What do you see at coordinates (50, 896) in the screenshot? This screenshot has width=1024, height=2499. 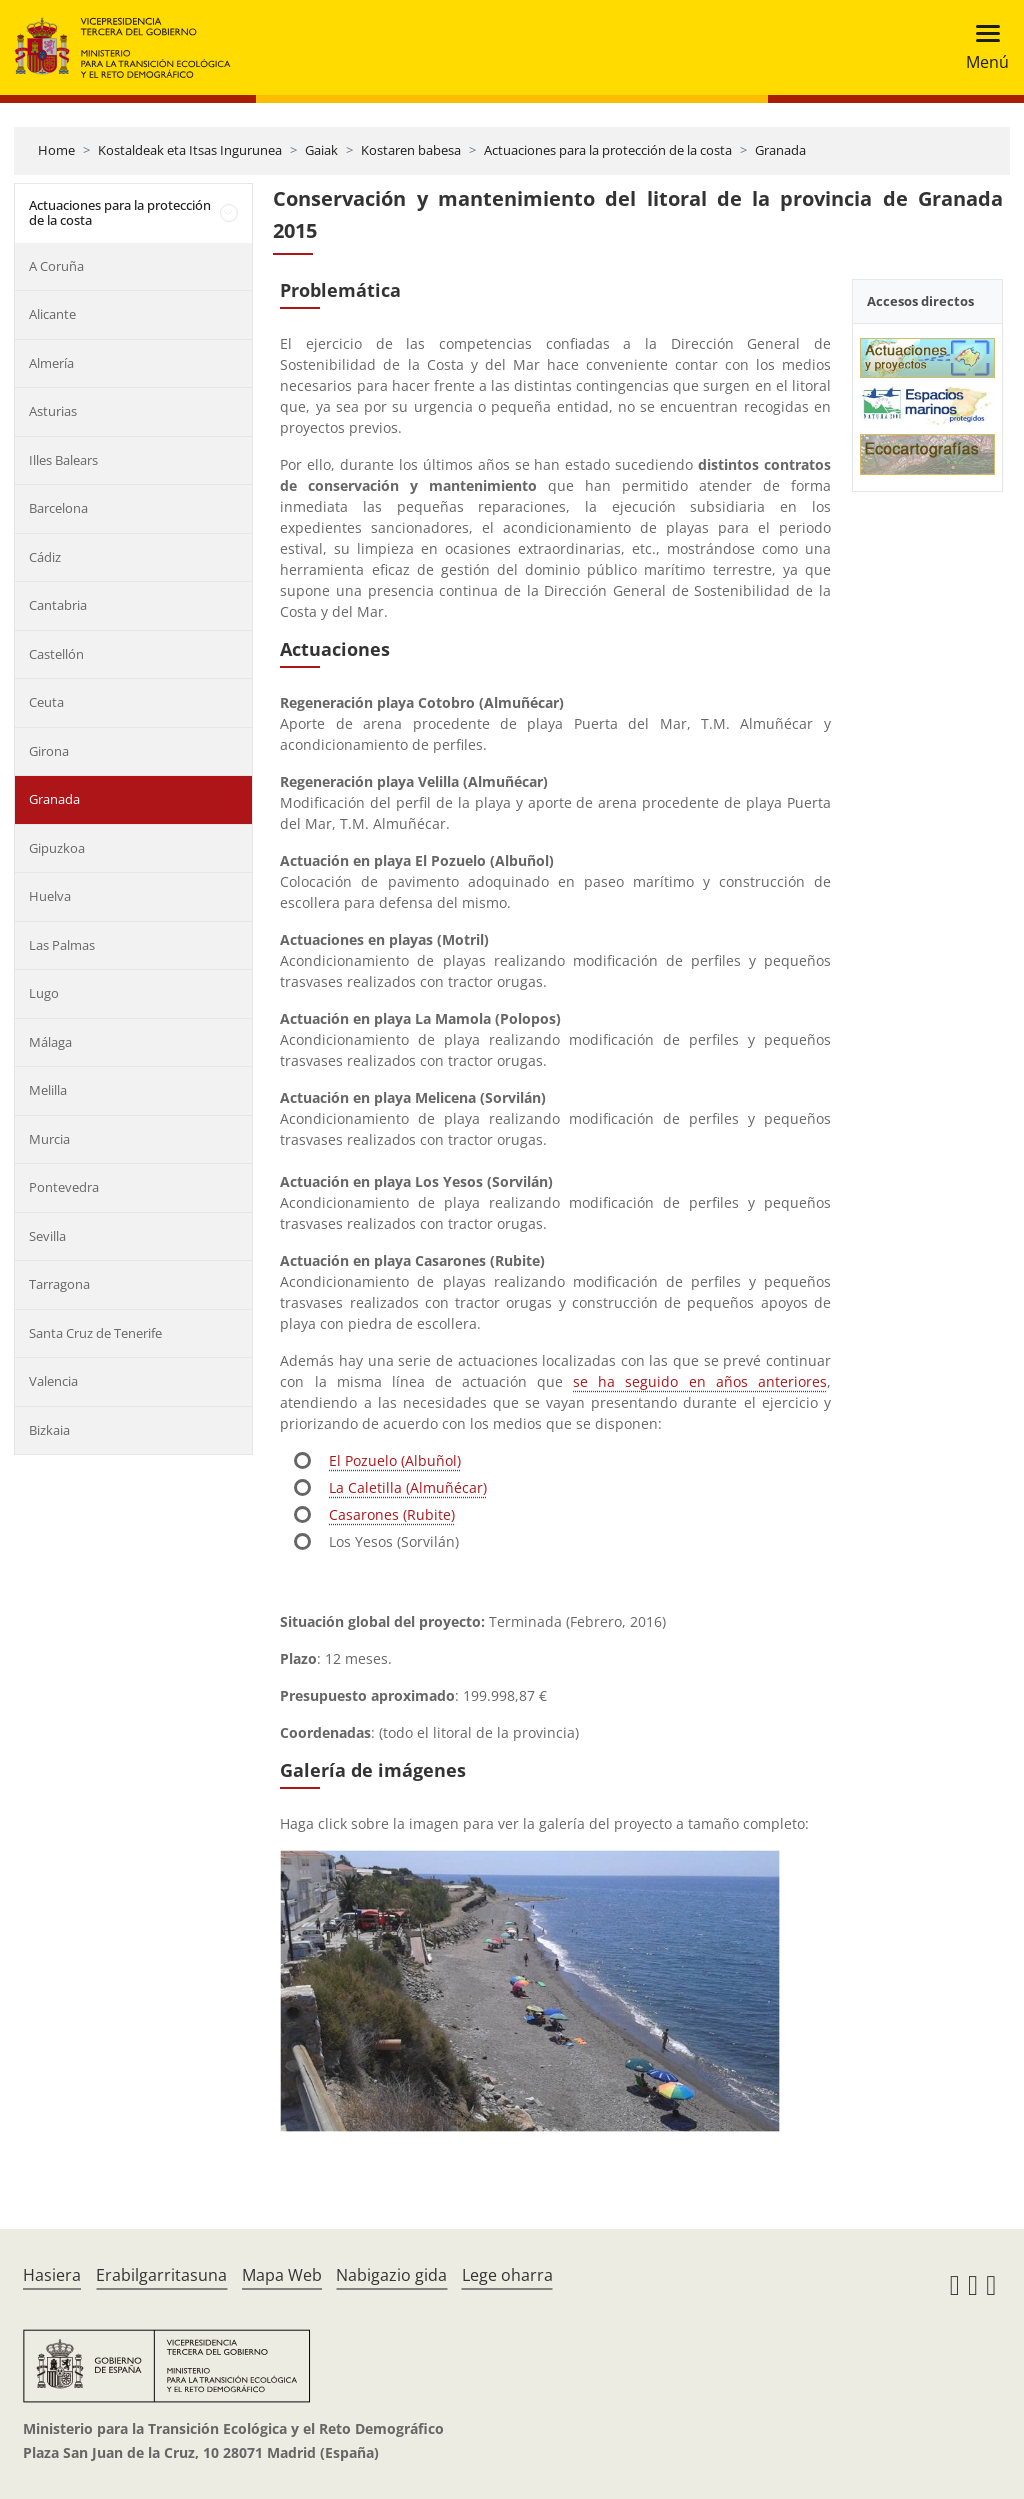 I see `Huelva` at bounding box center [50, 896].